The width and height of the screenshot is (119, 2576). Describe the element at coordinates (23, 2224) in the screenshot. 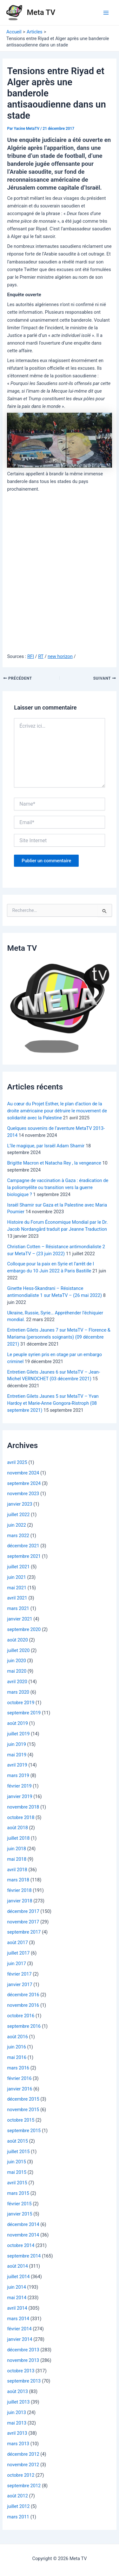

I see `décembre 2014` at that location.